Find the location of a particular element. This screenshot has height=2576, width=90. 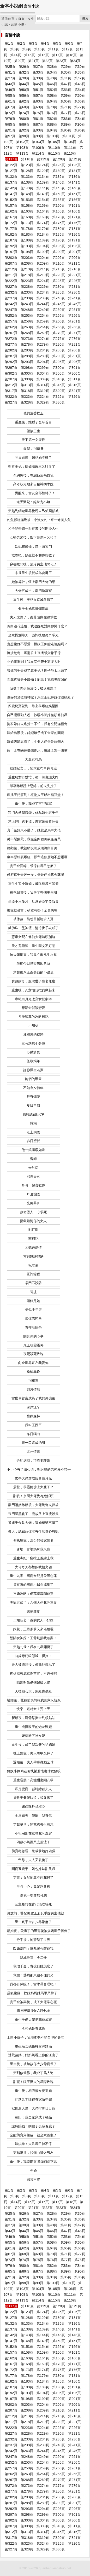

第28頁 is located at coordinates (52, 67).